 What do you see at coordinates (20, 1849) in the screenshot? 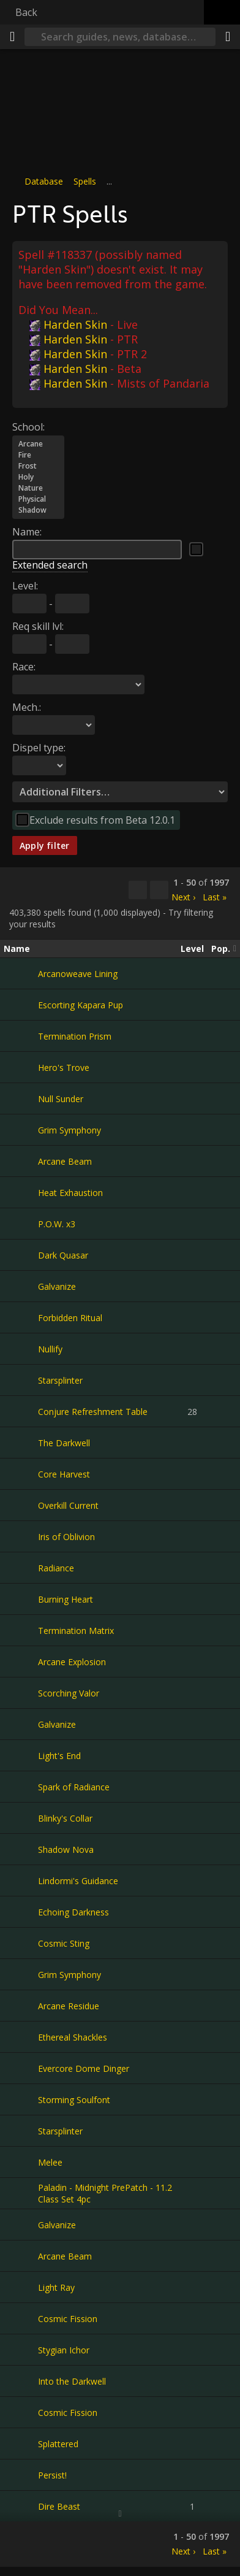
I see `[Shadow Nova]` at bounding box center [20, 1849].